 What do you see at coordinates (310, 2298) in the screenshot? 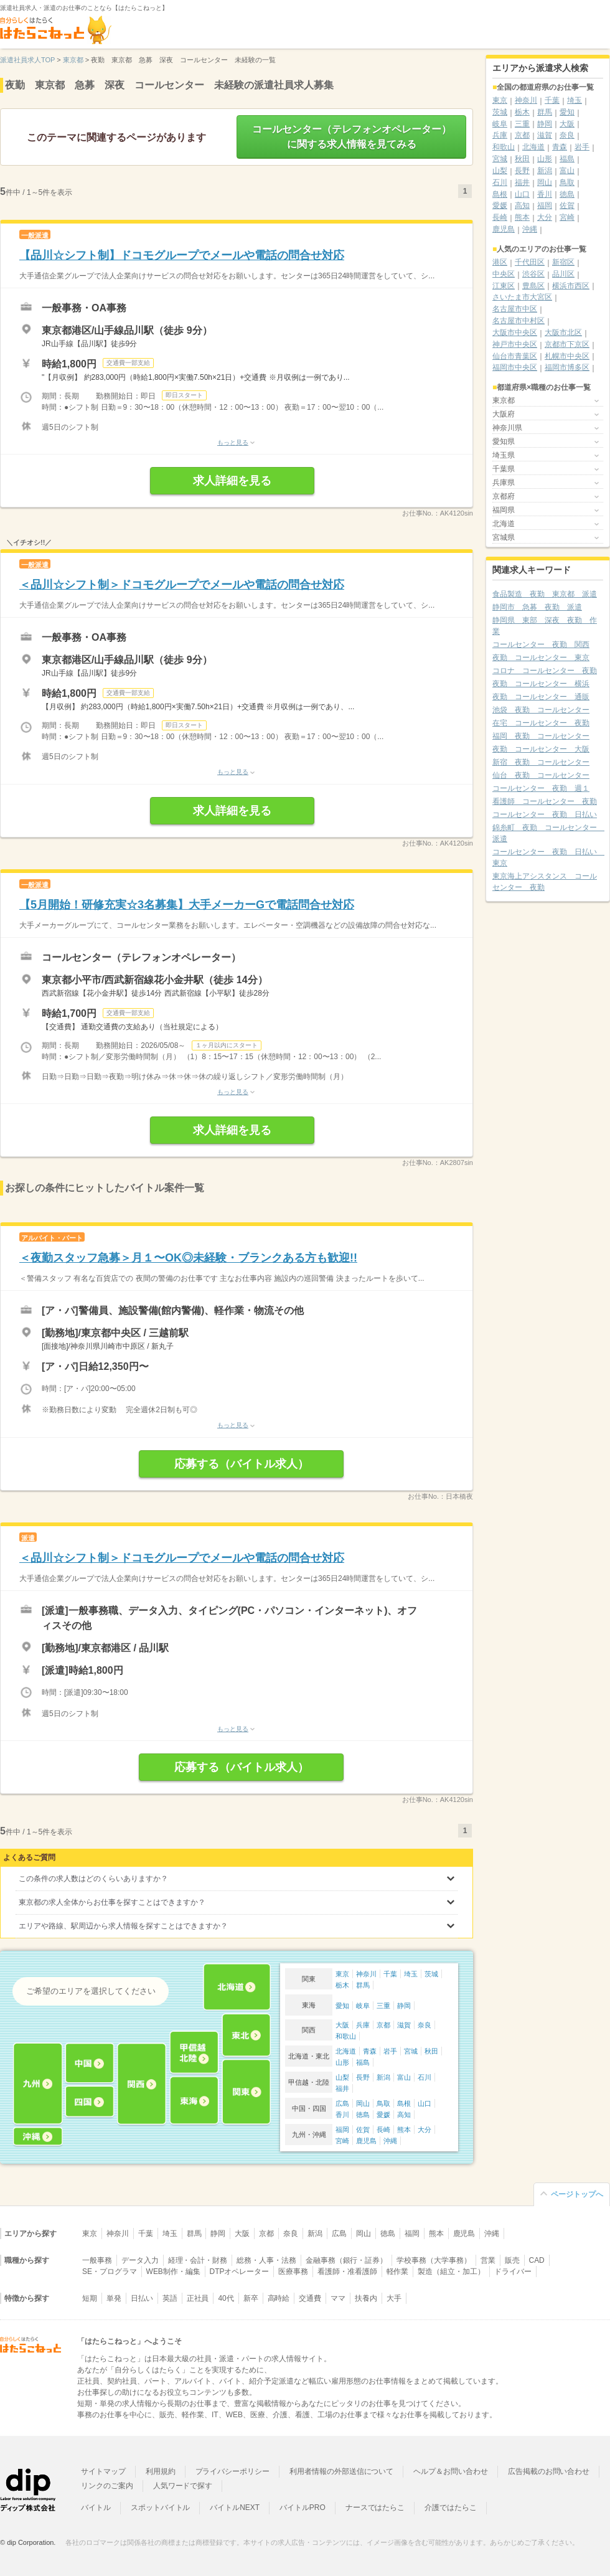
I see `交通費` at bounding box center [310, 2298].